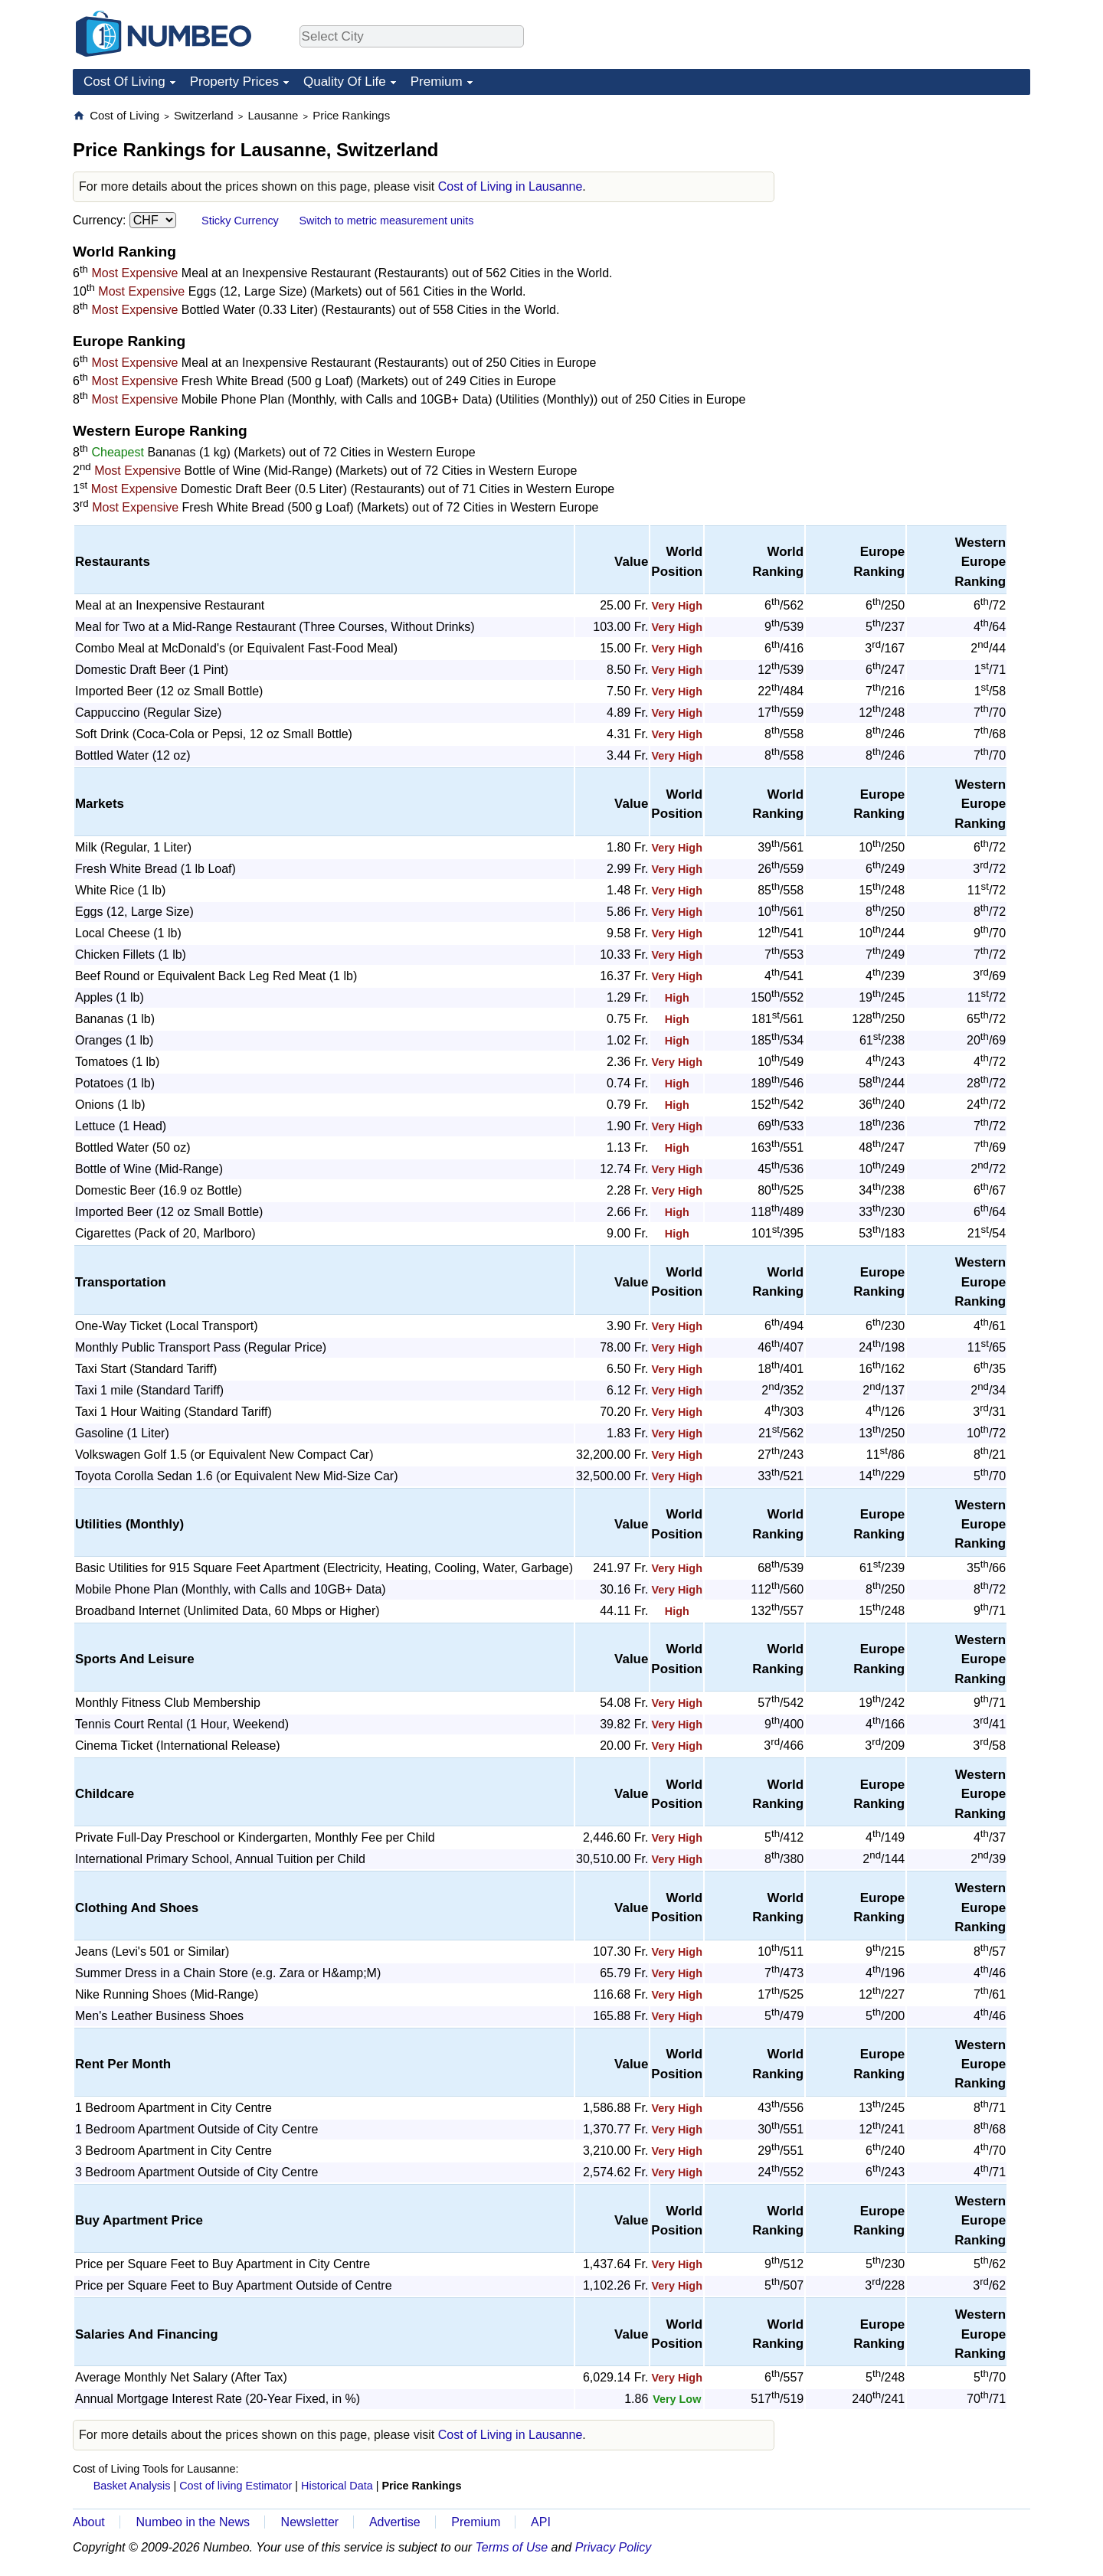 This screenshot has height=2576, width=1103. I want to click on Quality Of Life, so click(344, 81).